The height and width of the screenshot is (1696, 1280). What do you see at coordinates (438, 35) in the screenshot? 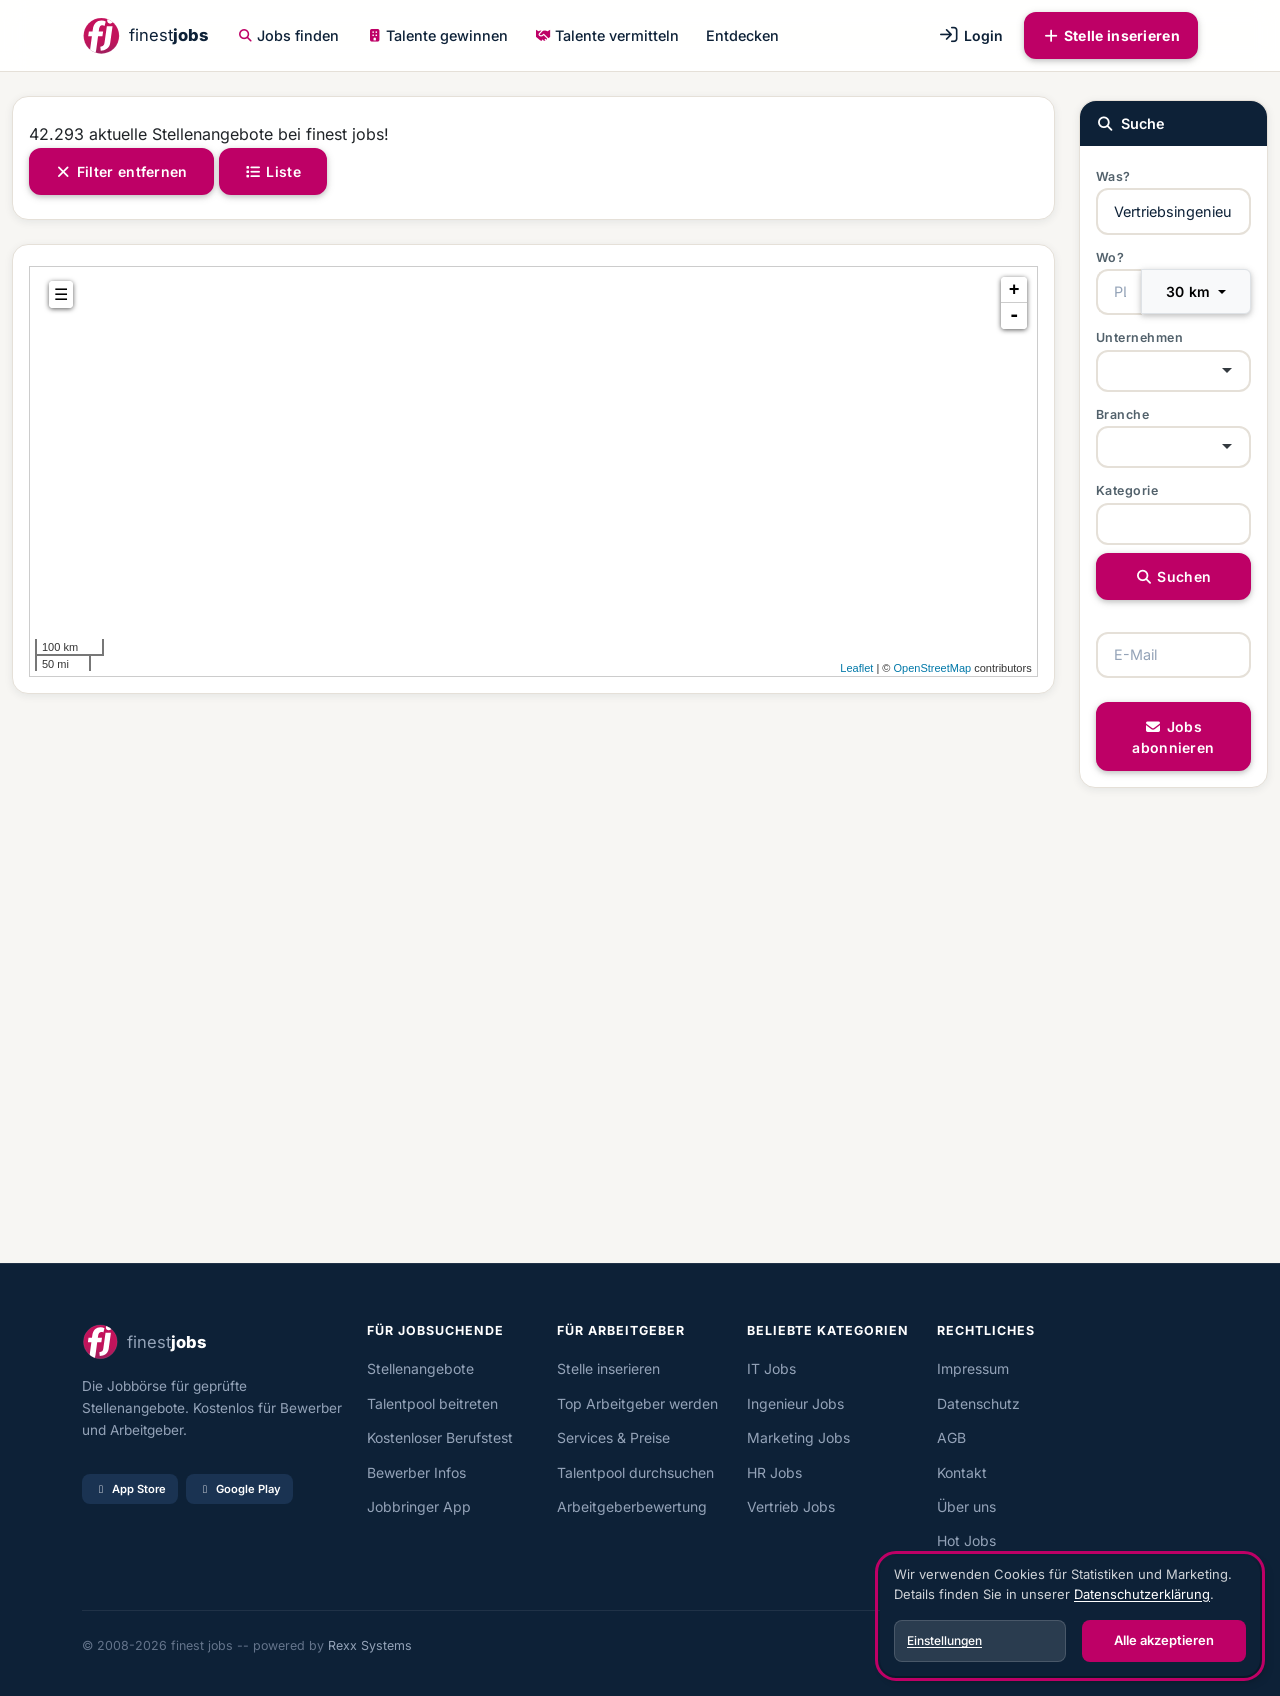
I see `Talente gewinnen [button]` at bounding box center [438, 35].